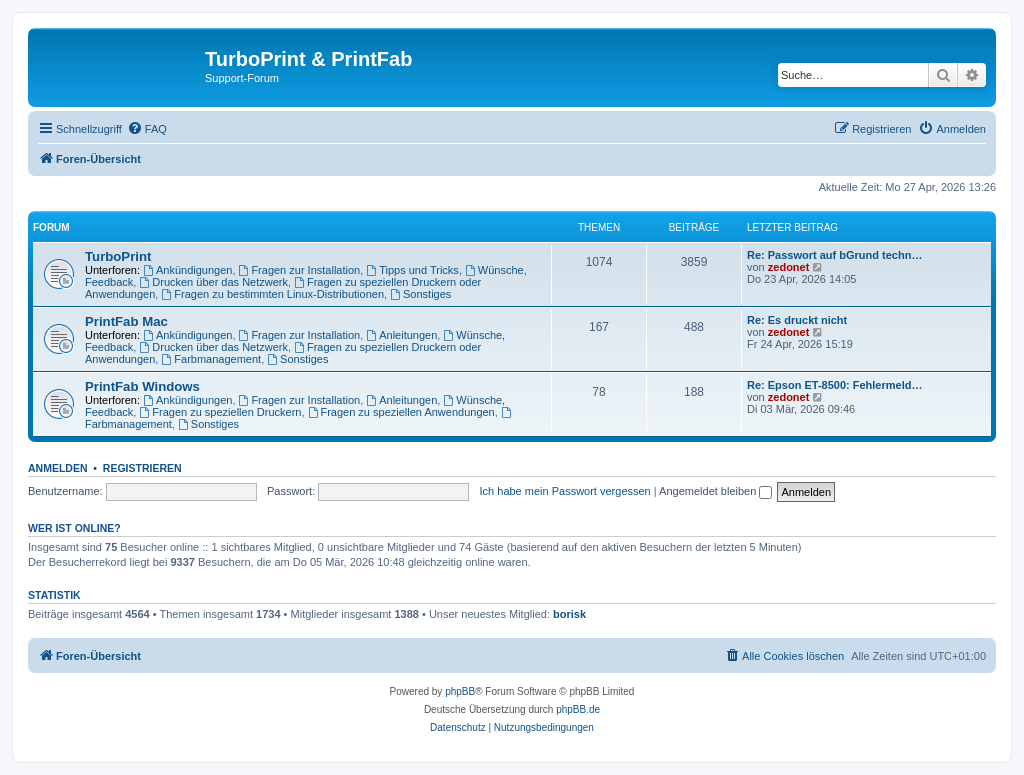  What do you see at coordinates (834, 255) in the screenshot?
I see `Re: Passwort auf bGrund techn…` at bounding box center [834, 255].